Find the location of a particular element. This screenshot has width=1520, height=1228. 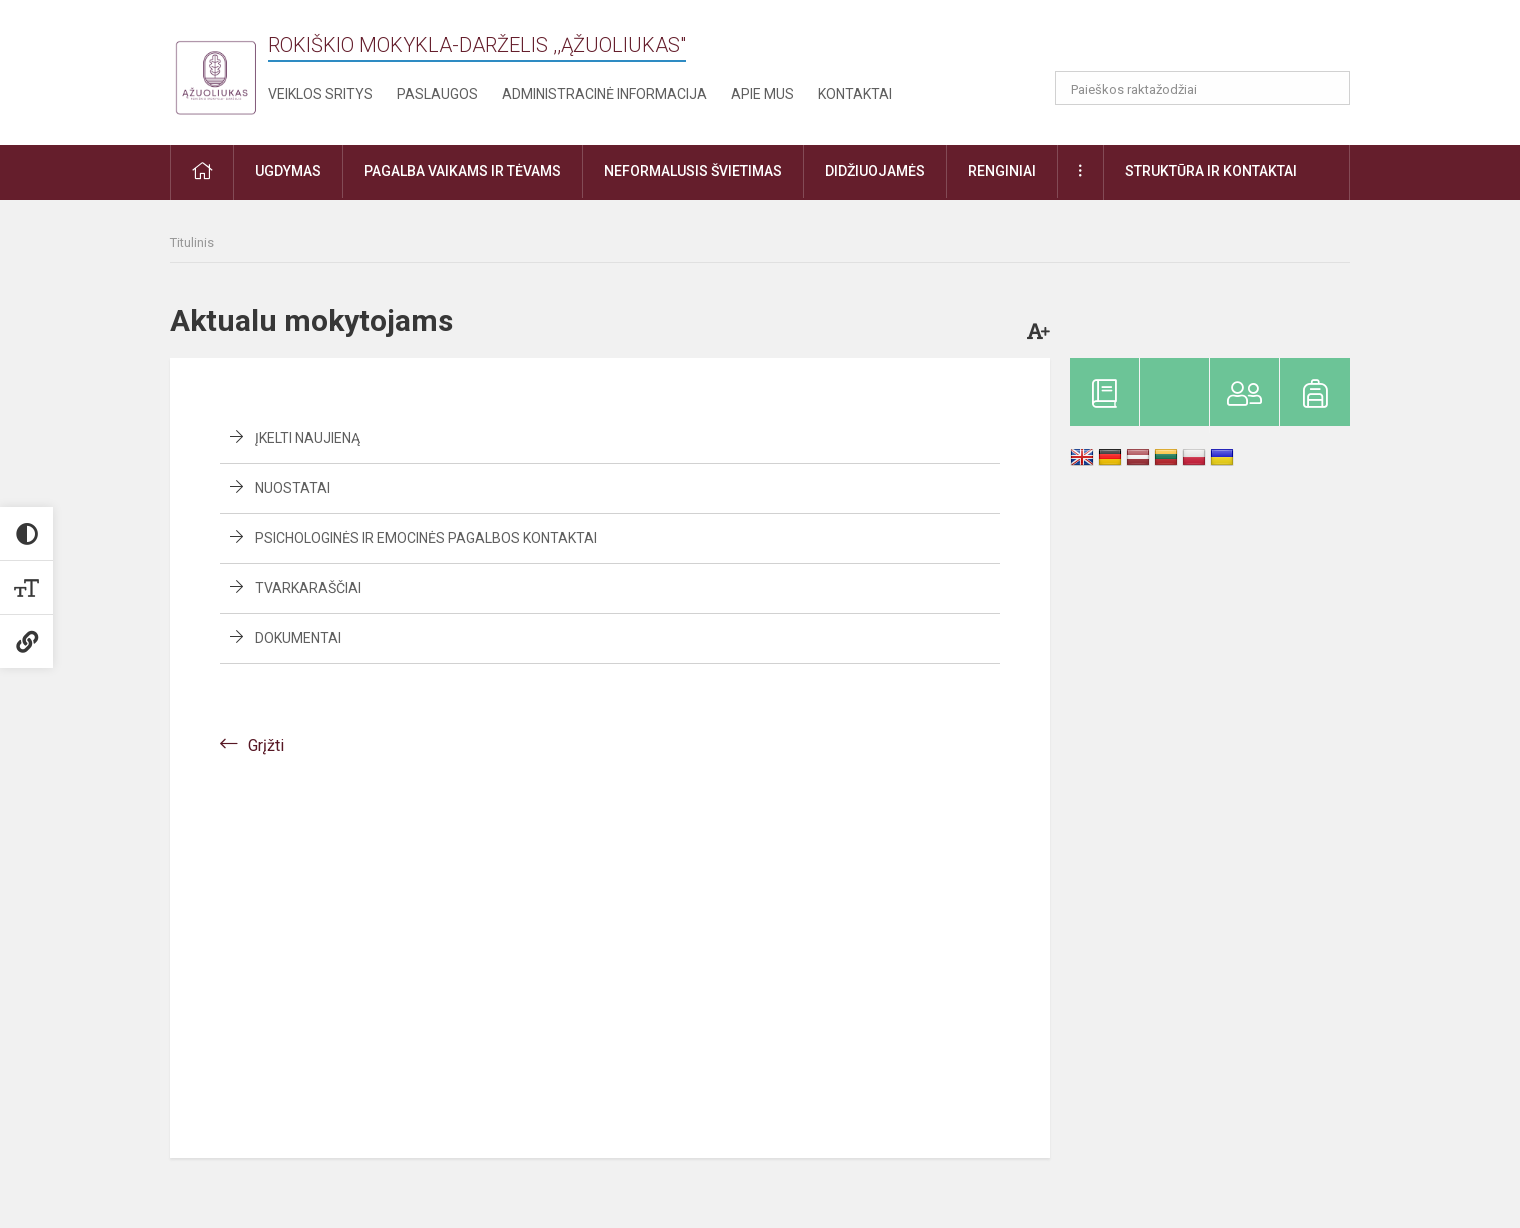

Nuostatai is located at coordinates (292, 488).